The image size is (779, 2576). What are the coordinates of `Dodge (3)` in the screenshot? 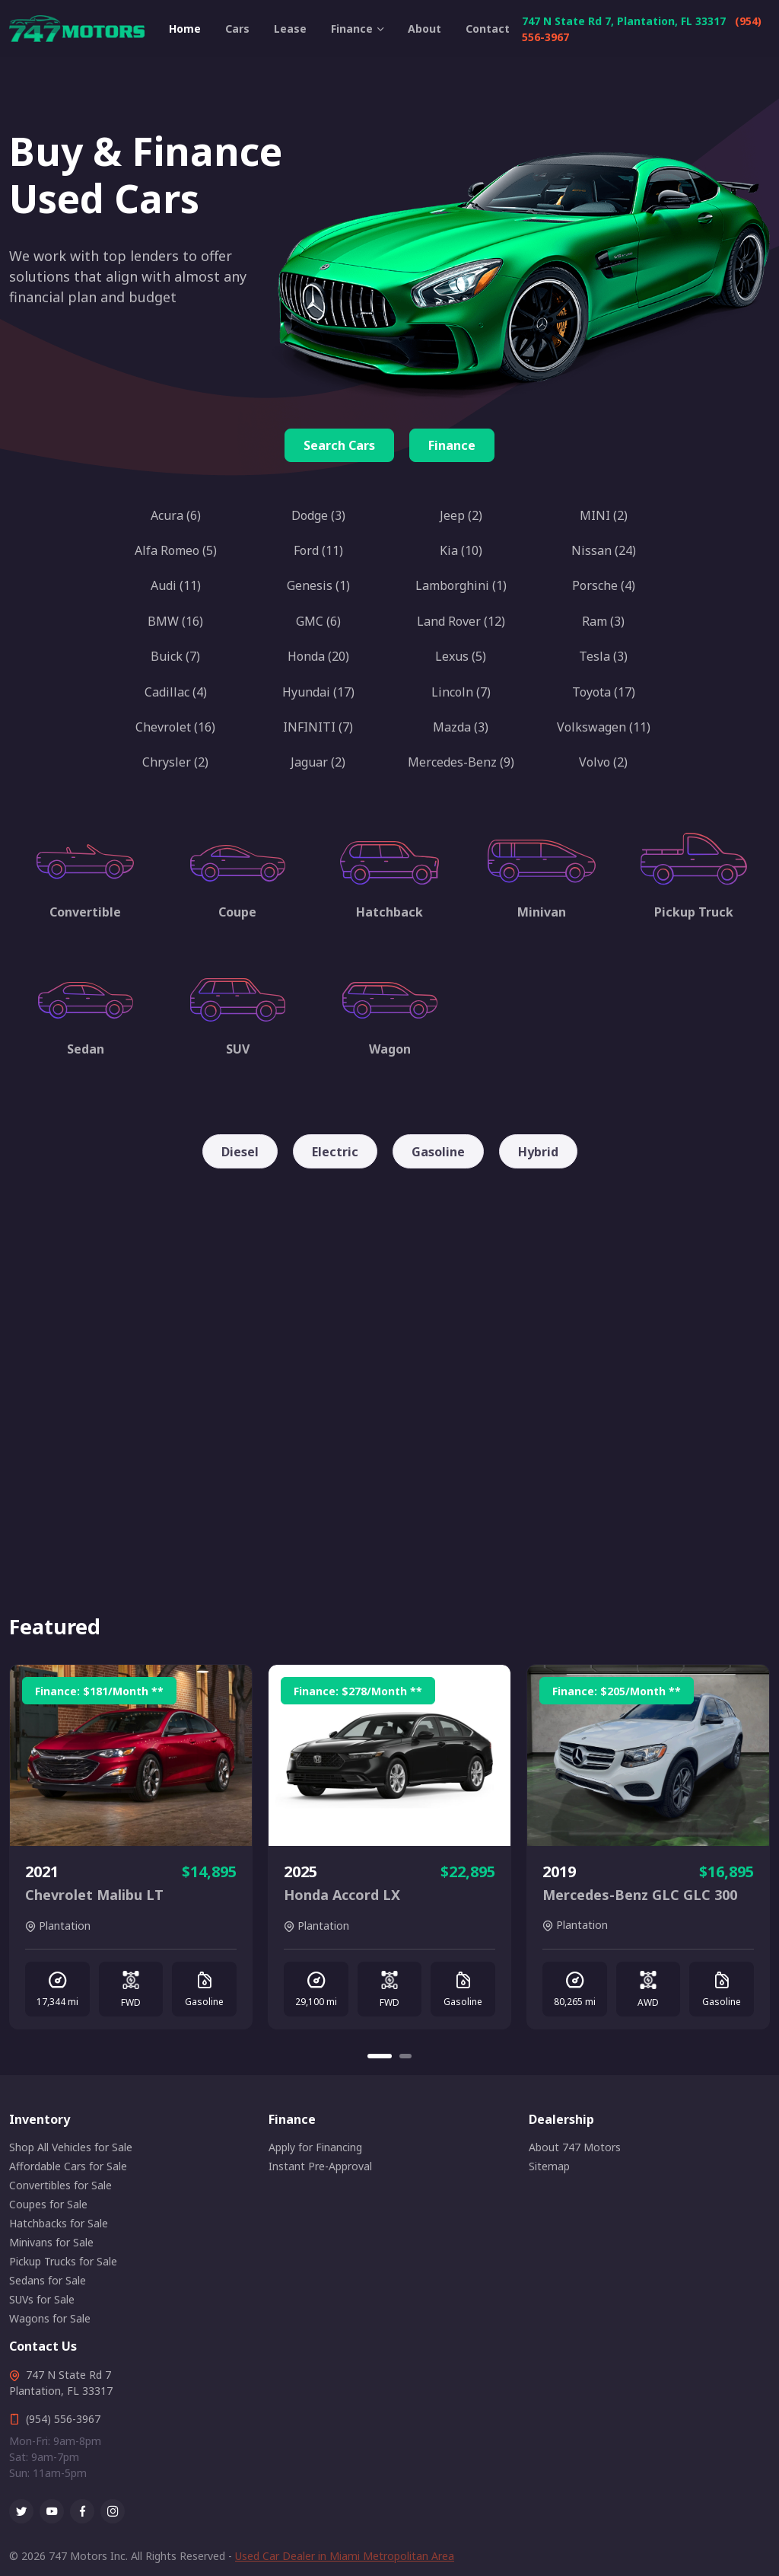 It's located at (318, 515).